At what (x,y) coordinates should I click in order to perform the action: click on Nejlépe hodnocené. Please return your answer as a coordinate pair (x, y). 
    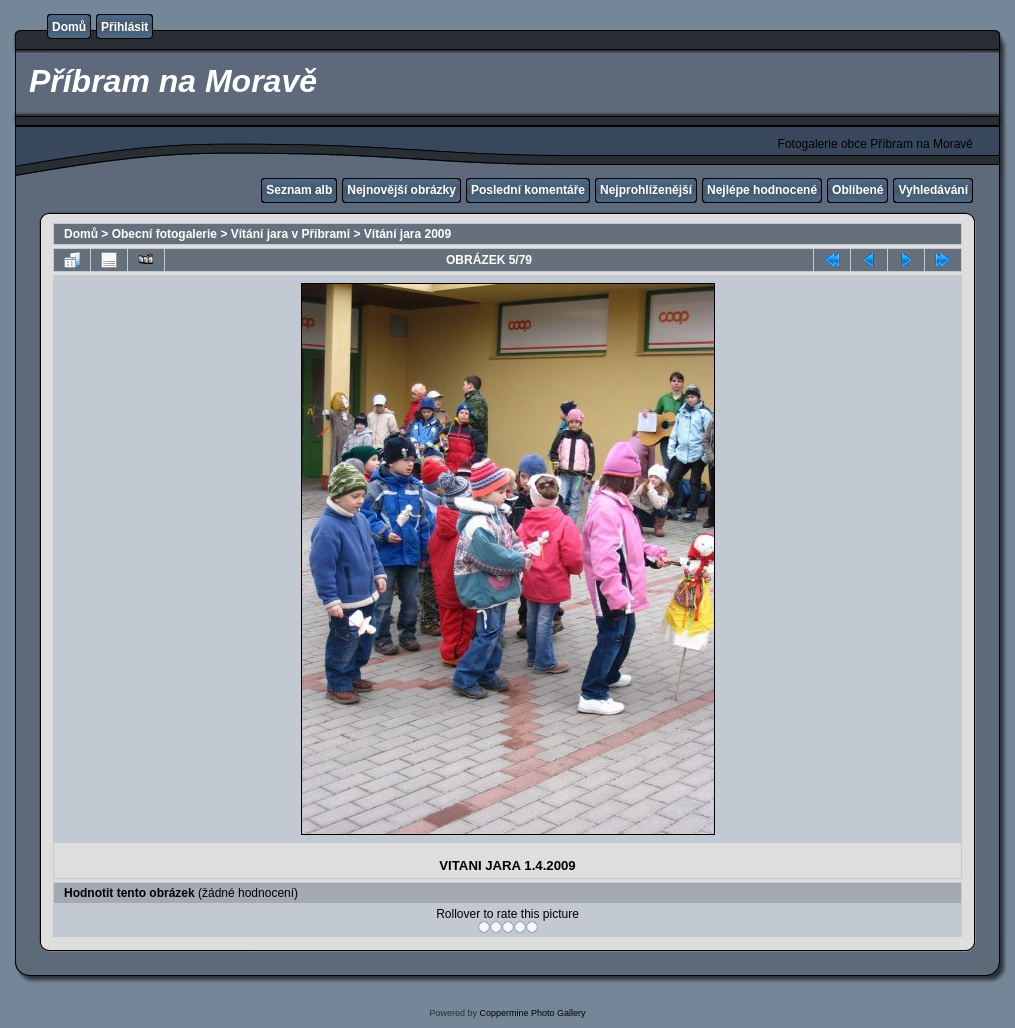
    Looking at the image, I should click on (762, 190).